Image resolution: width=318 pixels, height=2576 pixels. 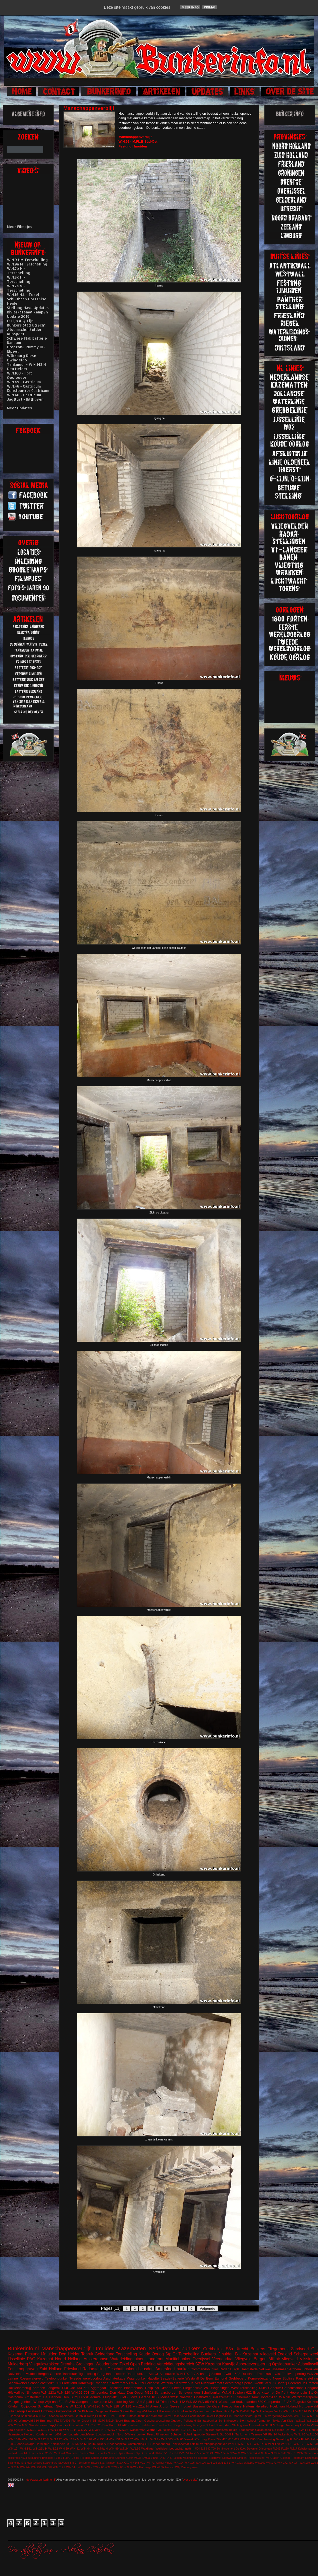 I want to click on Bergen, so click(x=43, y=2374).